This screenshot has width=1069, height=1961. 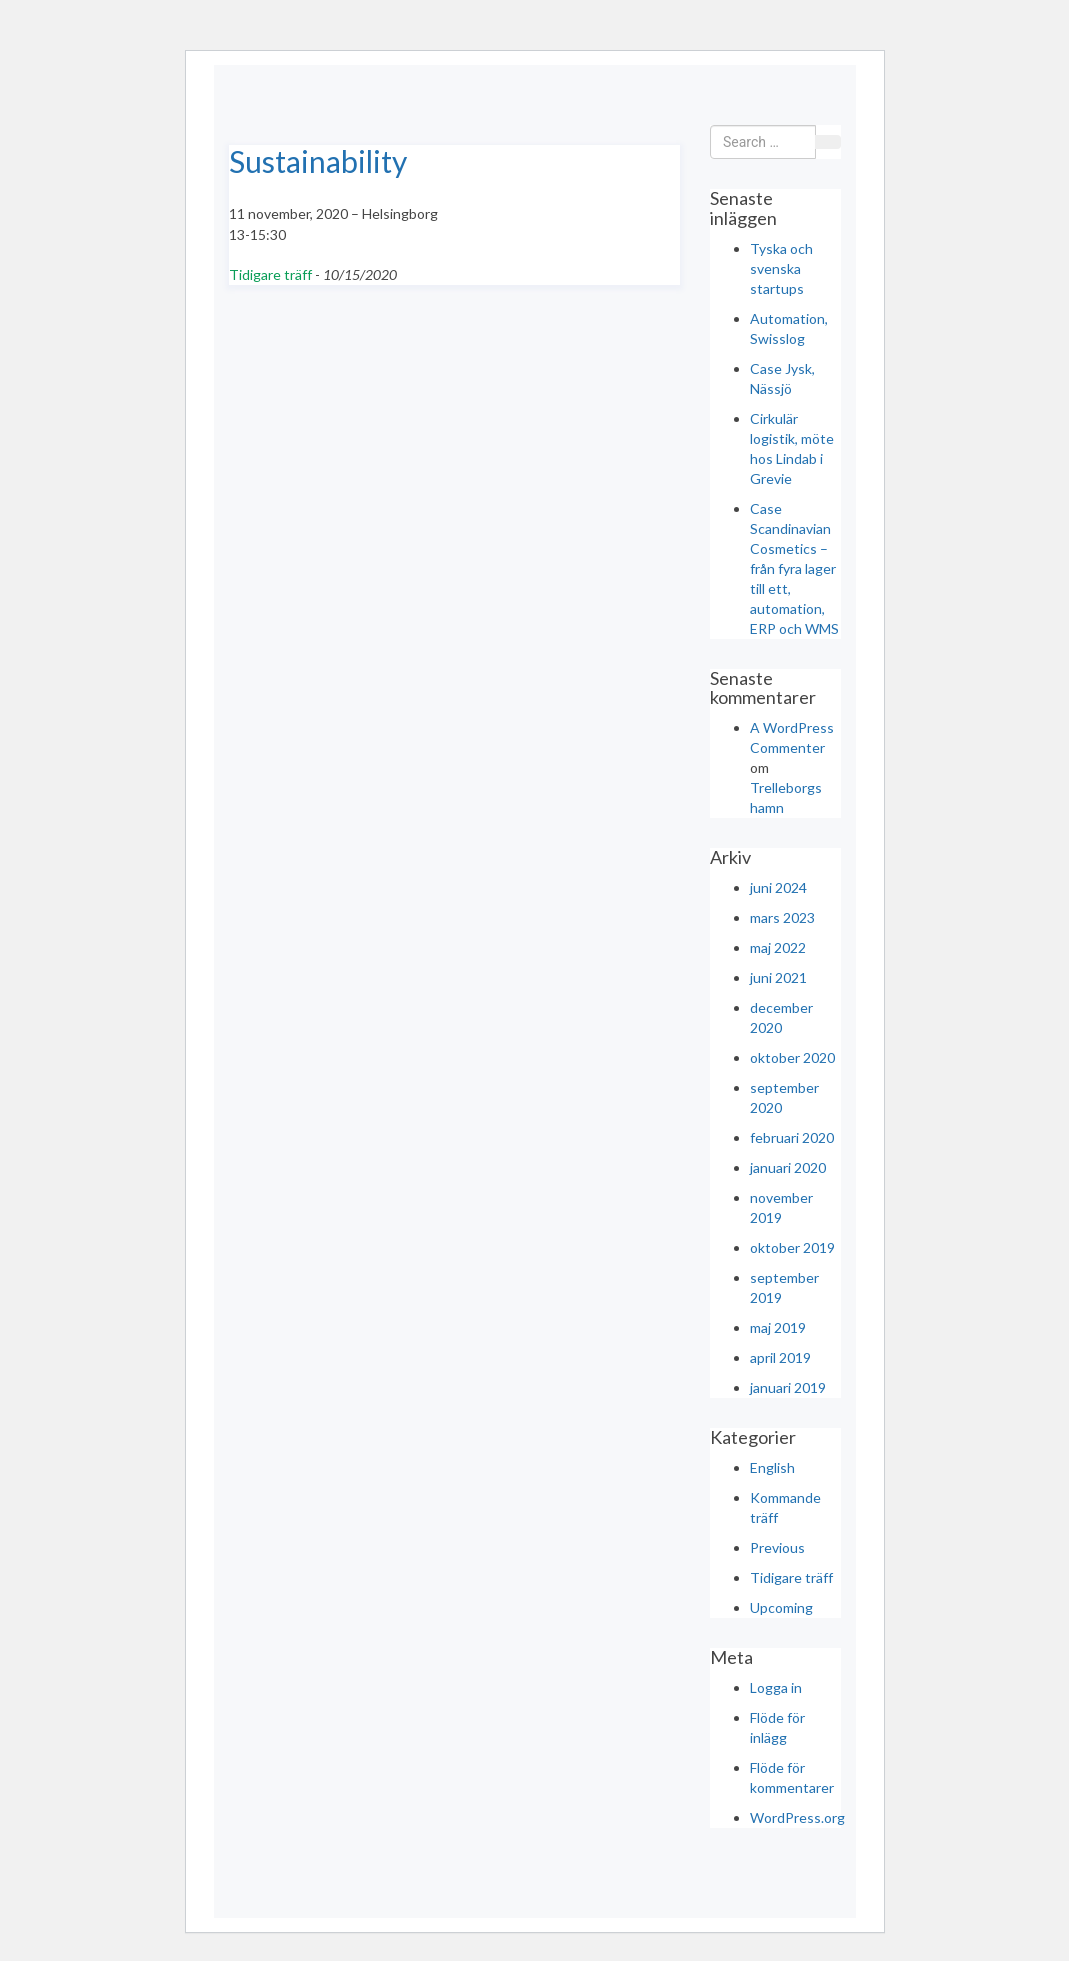 I want to click on Tidigare träff, so click(x=270, y=274).